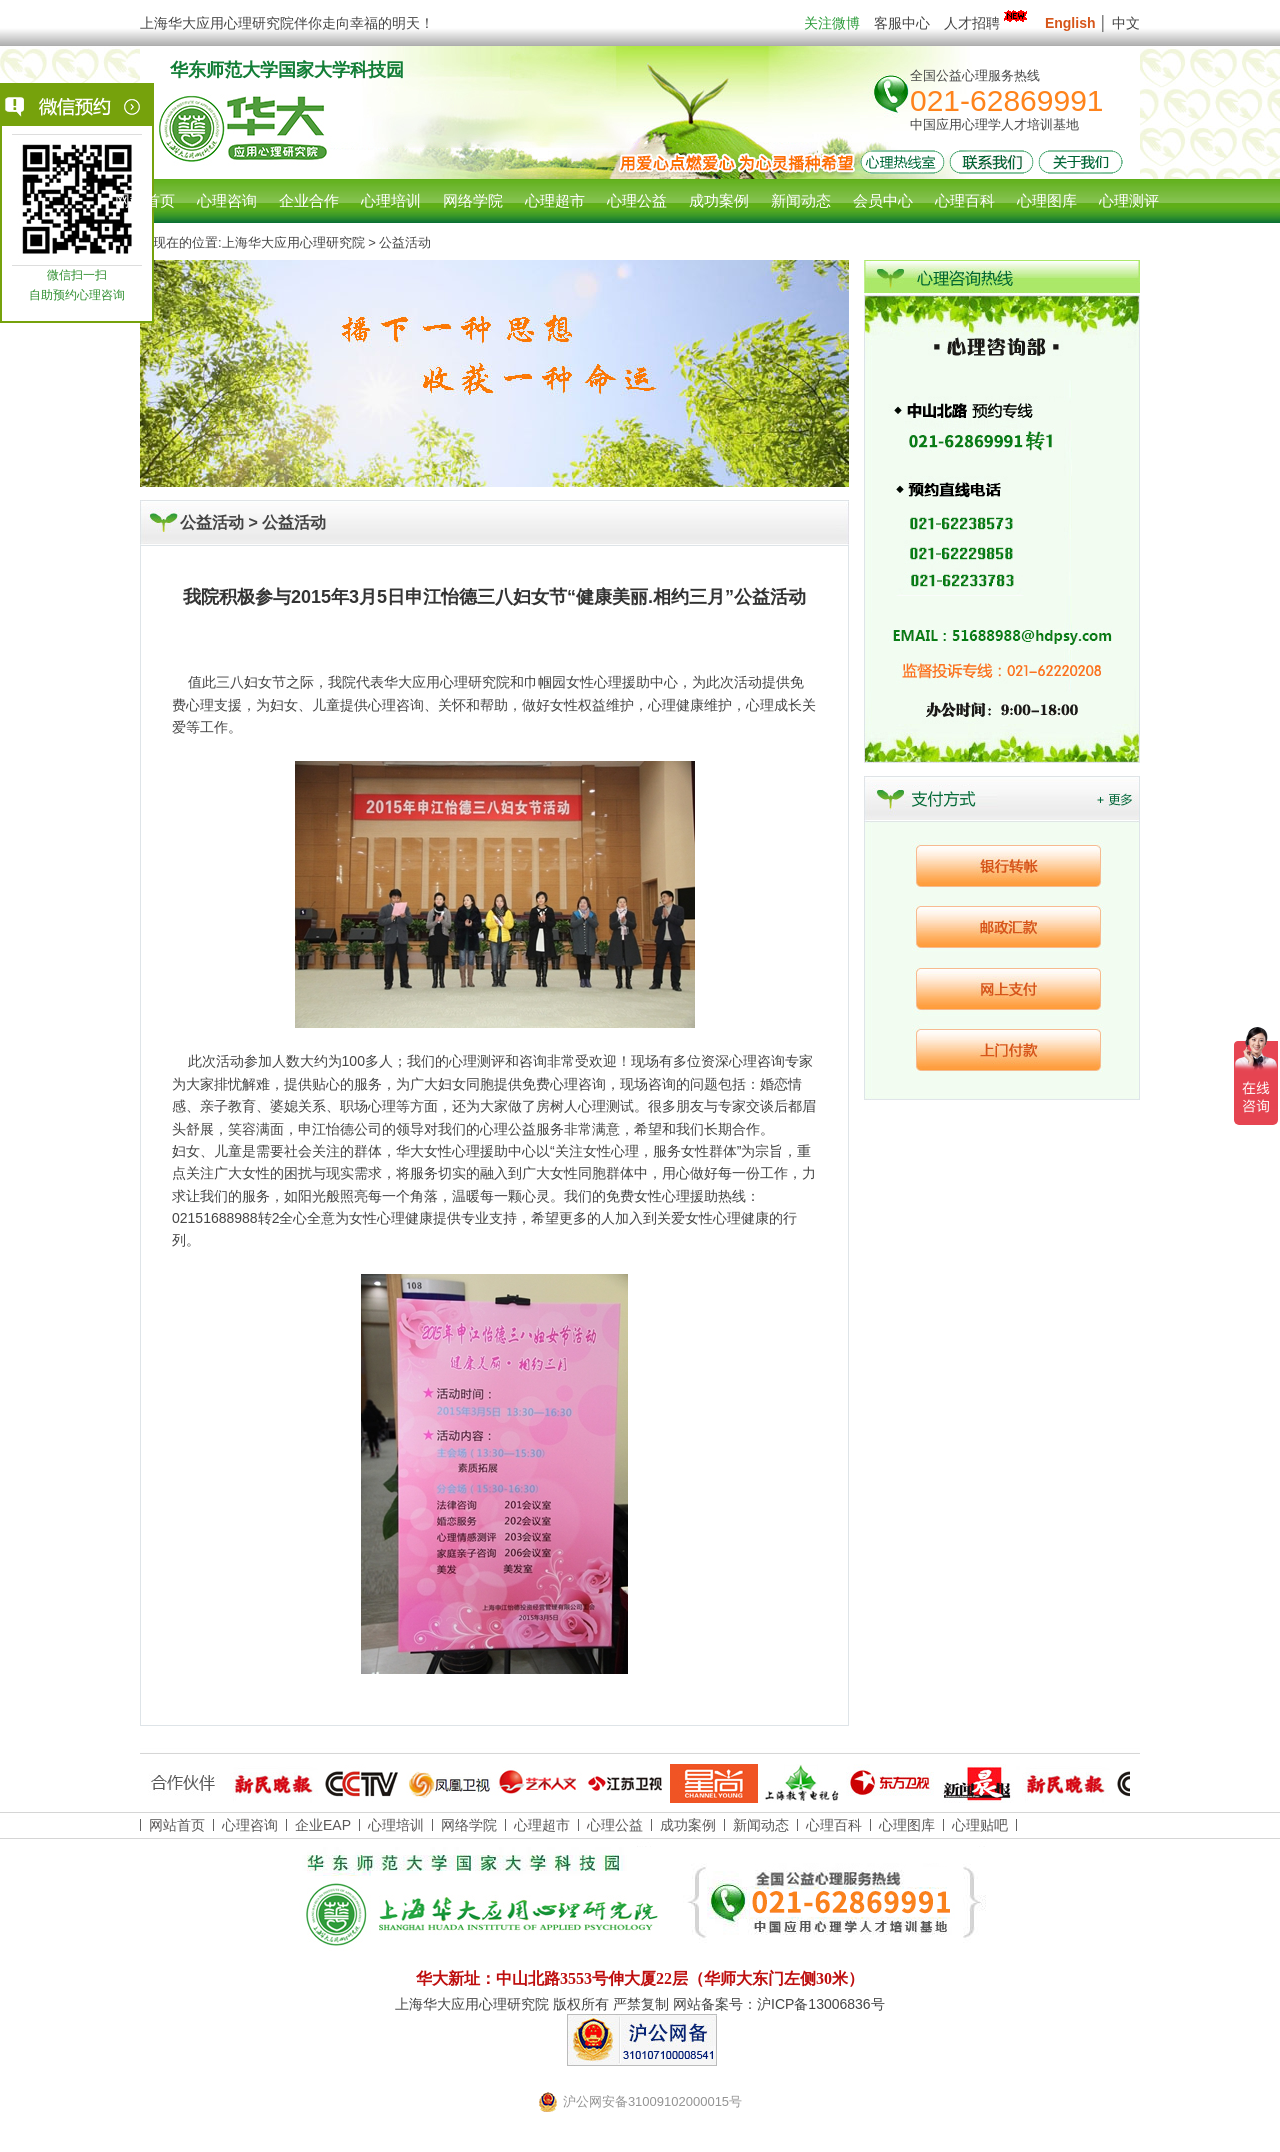 This screenshot has height=2152, width=1280. What do you see at coordinates (688, 1825) in the screenshot?
I see `成功案例` at bounding box center [688, 1825].